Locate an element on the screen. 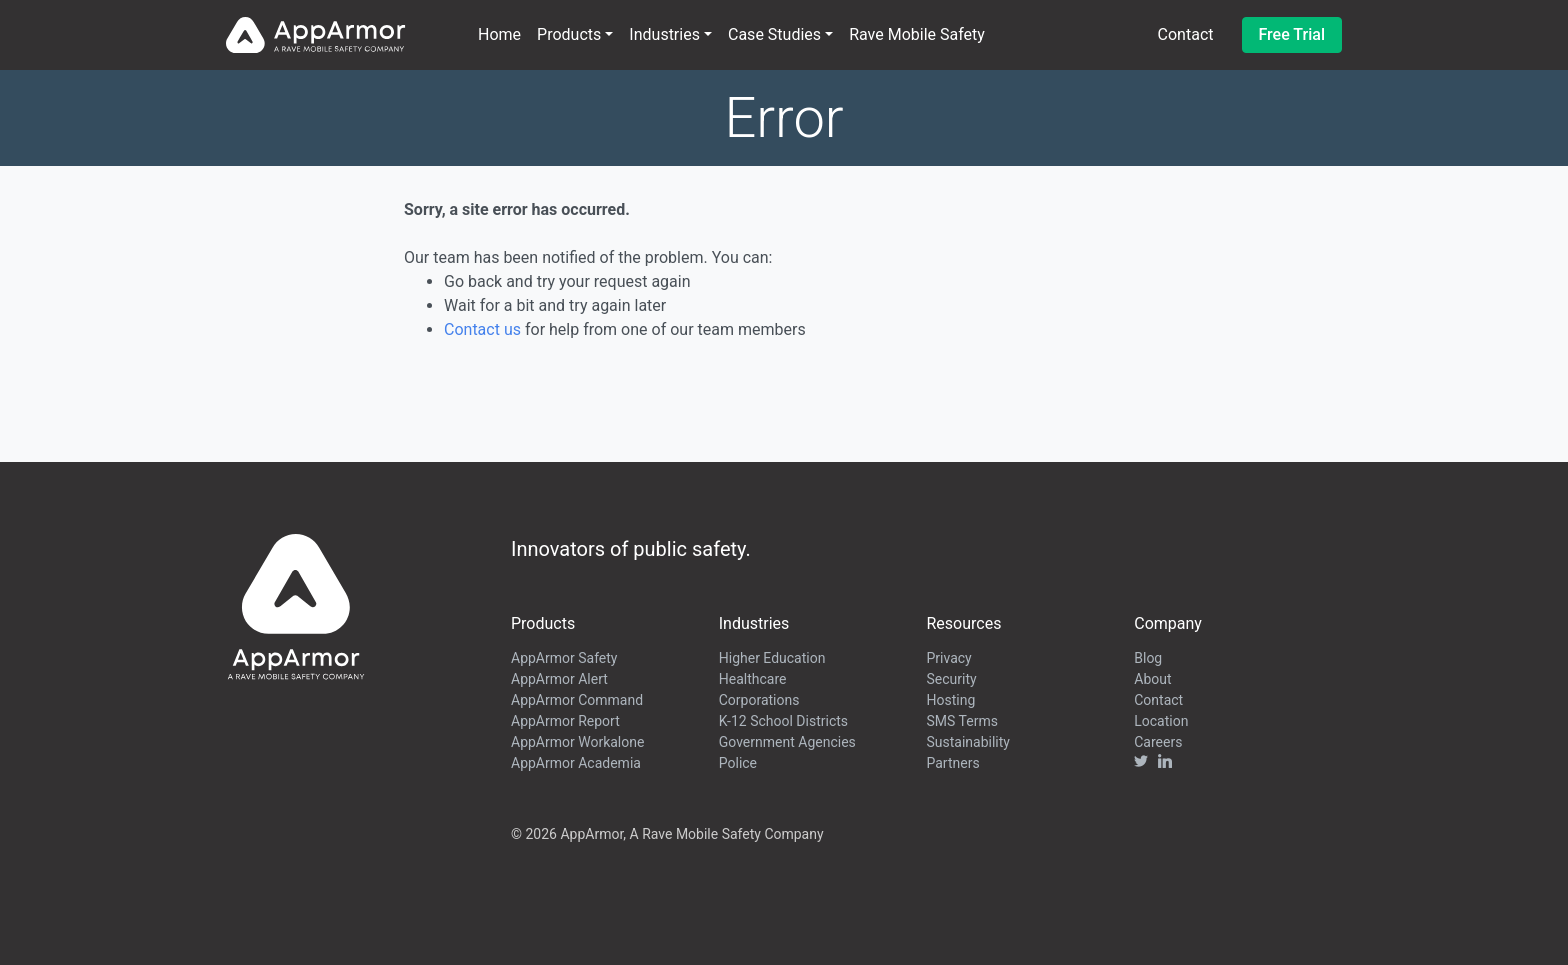 The image size is (1568, 965). K-12 School Districts is located at coordinates (783, 721).